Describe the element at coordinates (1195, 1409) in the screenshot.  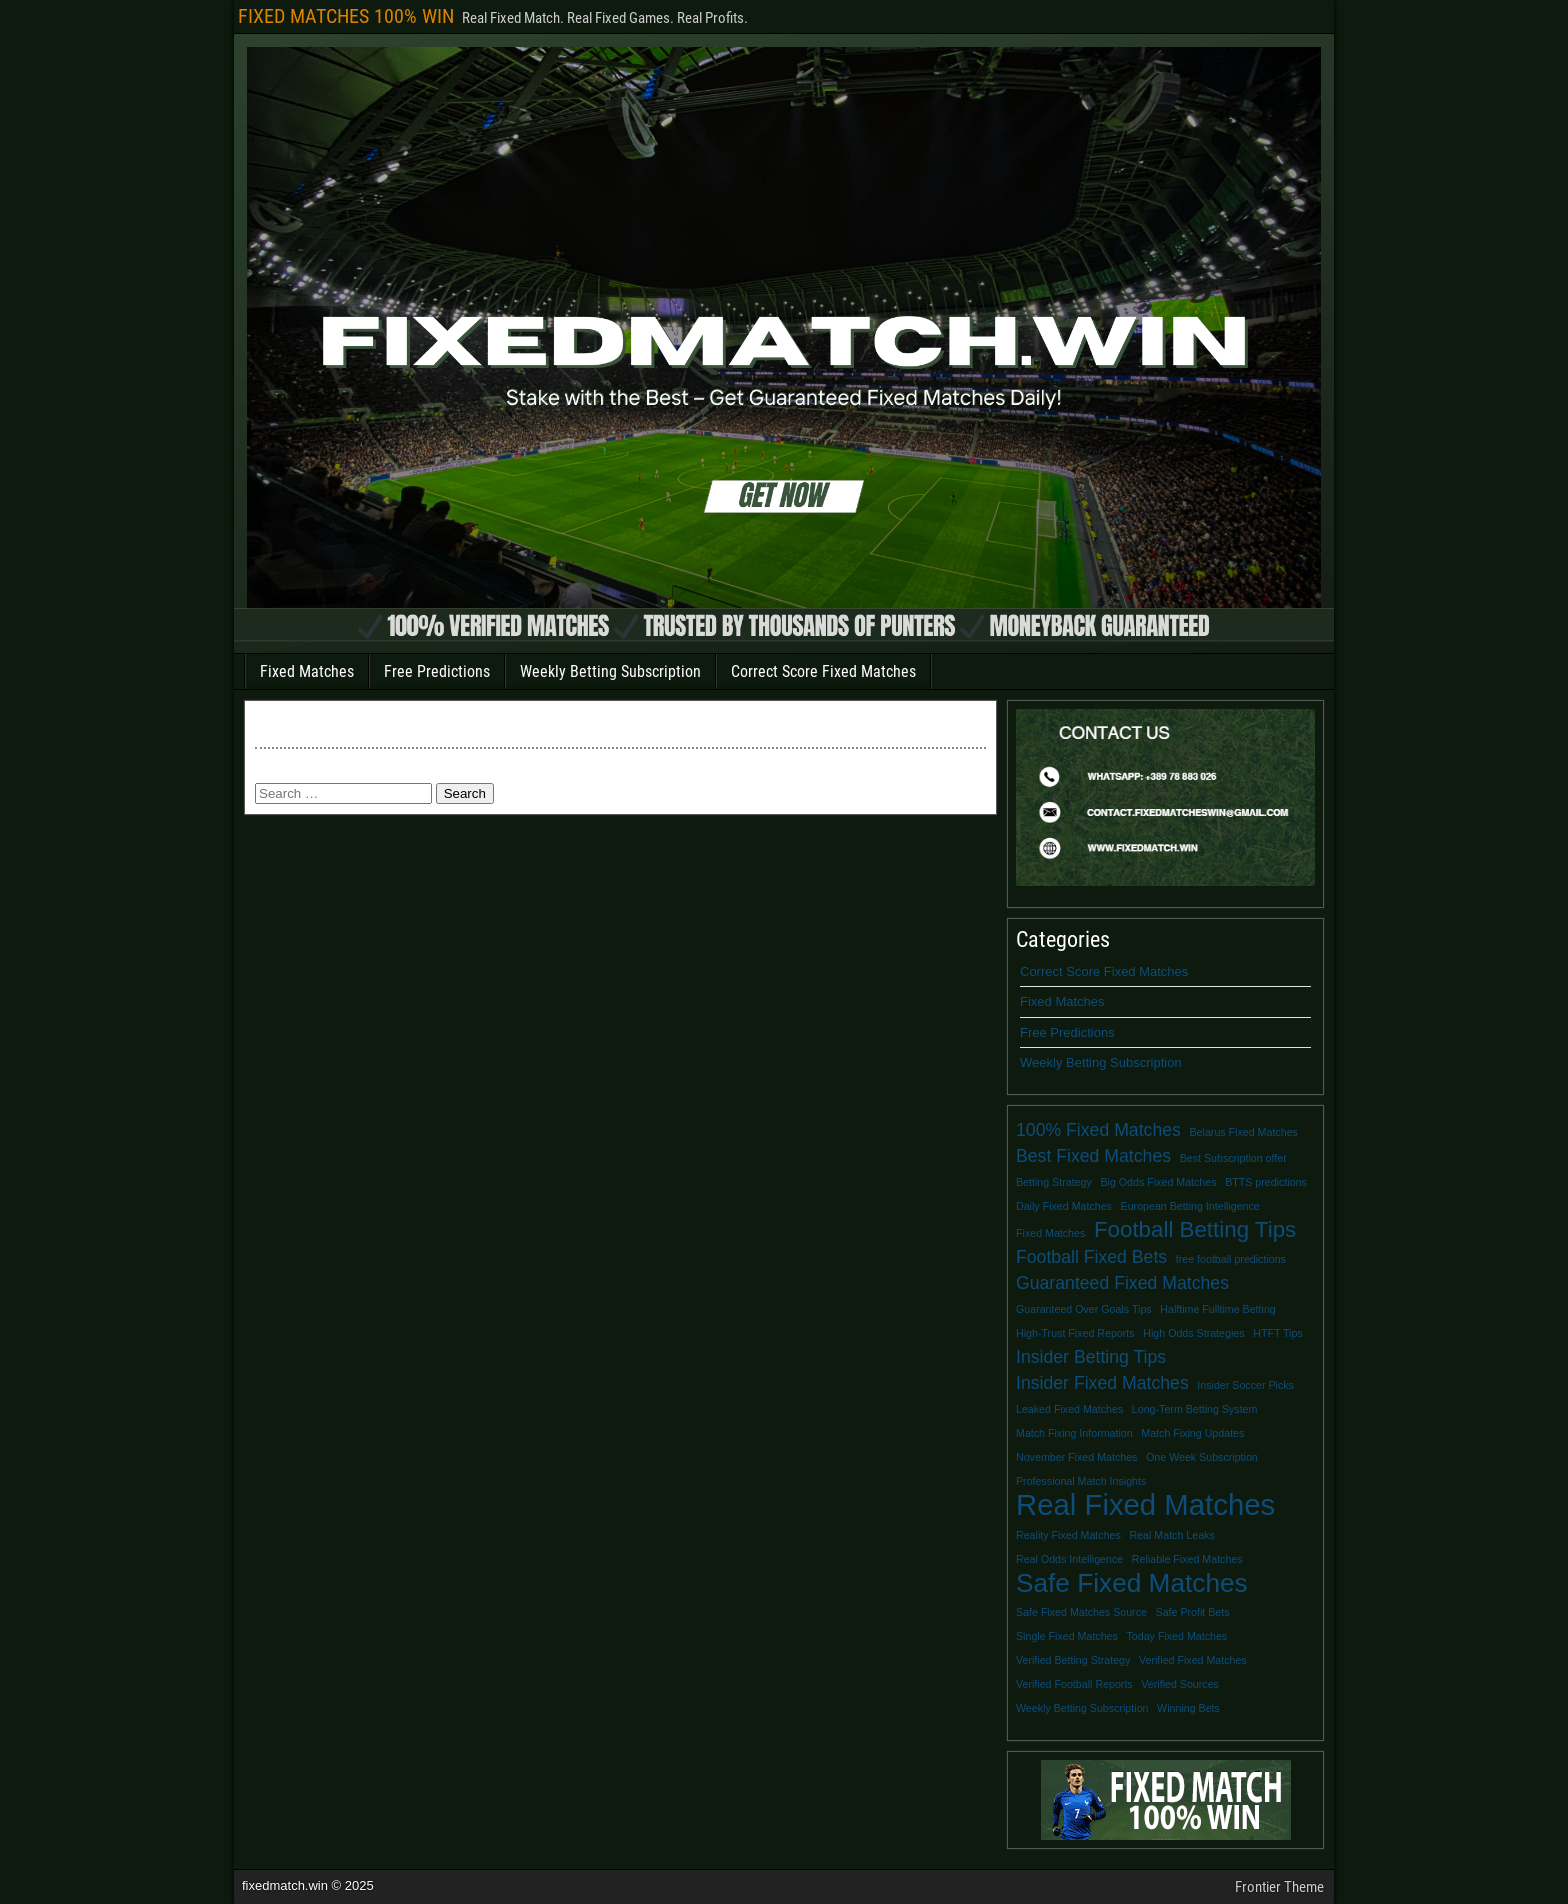
I see `Long-Term Betting System [Long-Term Betting System (1 item)]` at that location.